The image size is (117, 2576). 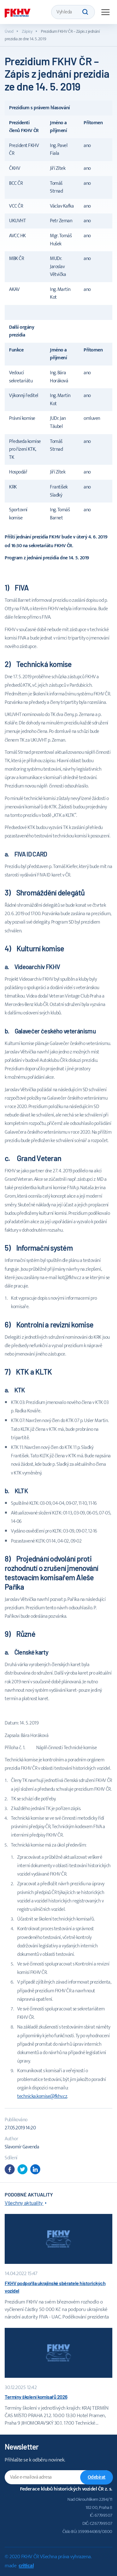 I want to click on technicka.komise@fkhv.cz, so click(x=42, y=2096).